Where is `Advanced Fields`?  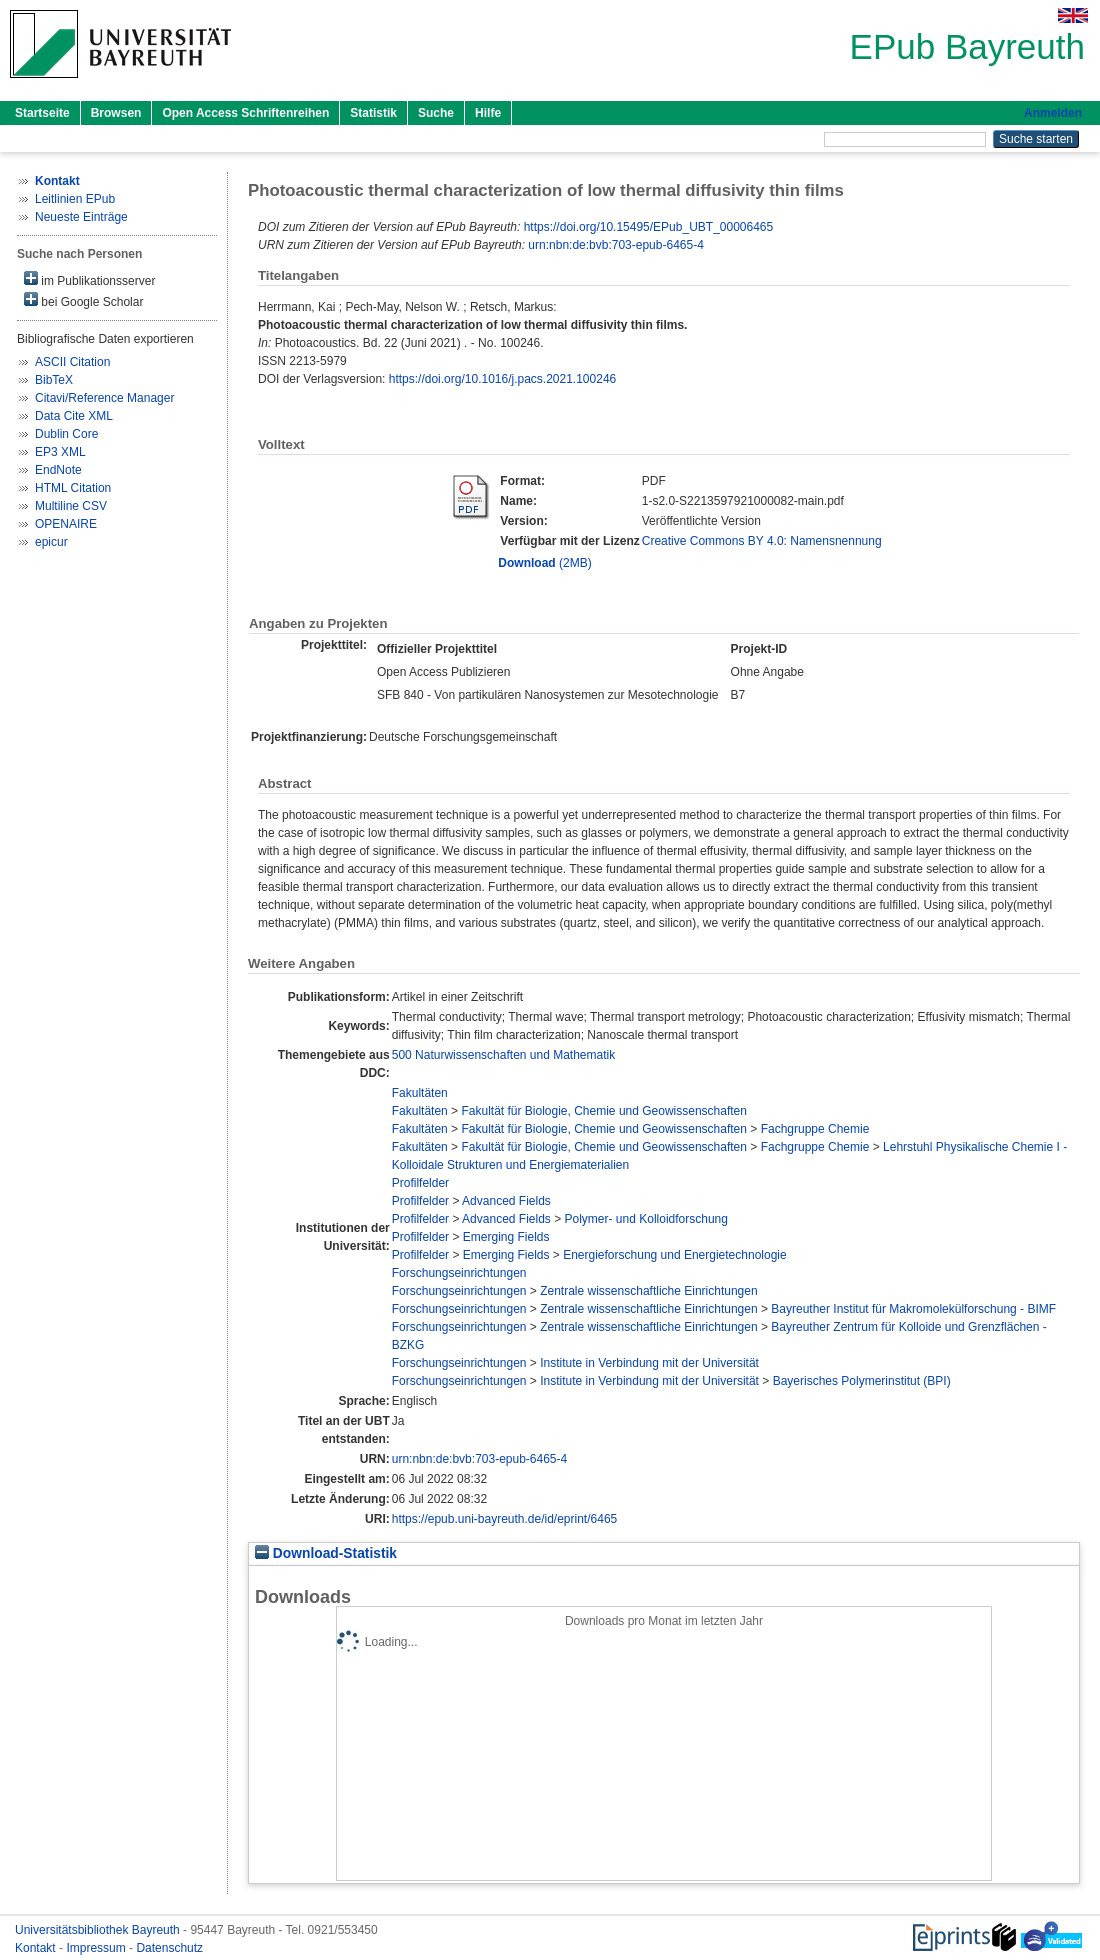 Advanced Fields is located at coordinates (506, 1201).